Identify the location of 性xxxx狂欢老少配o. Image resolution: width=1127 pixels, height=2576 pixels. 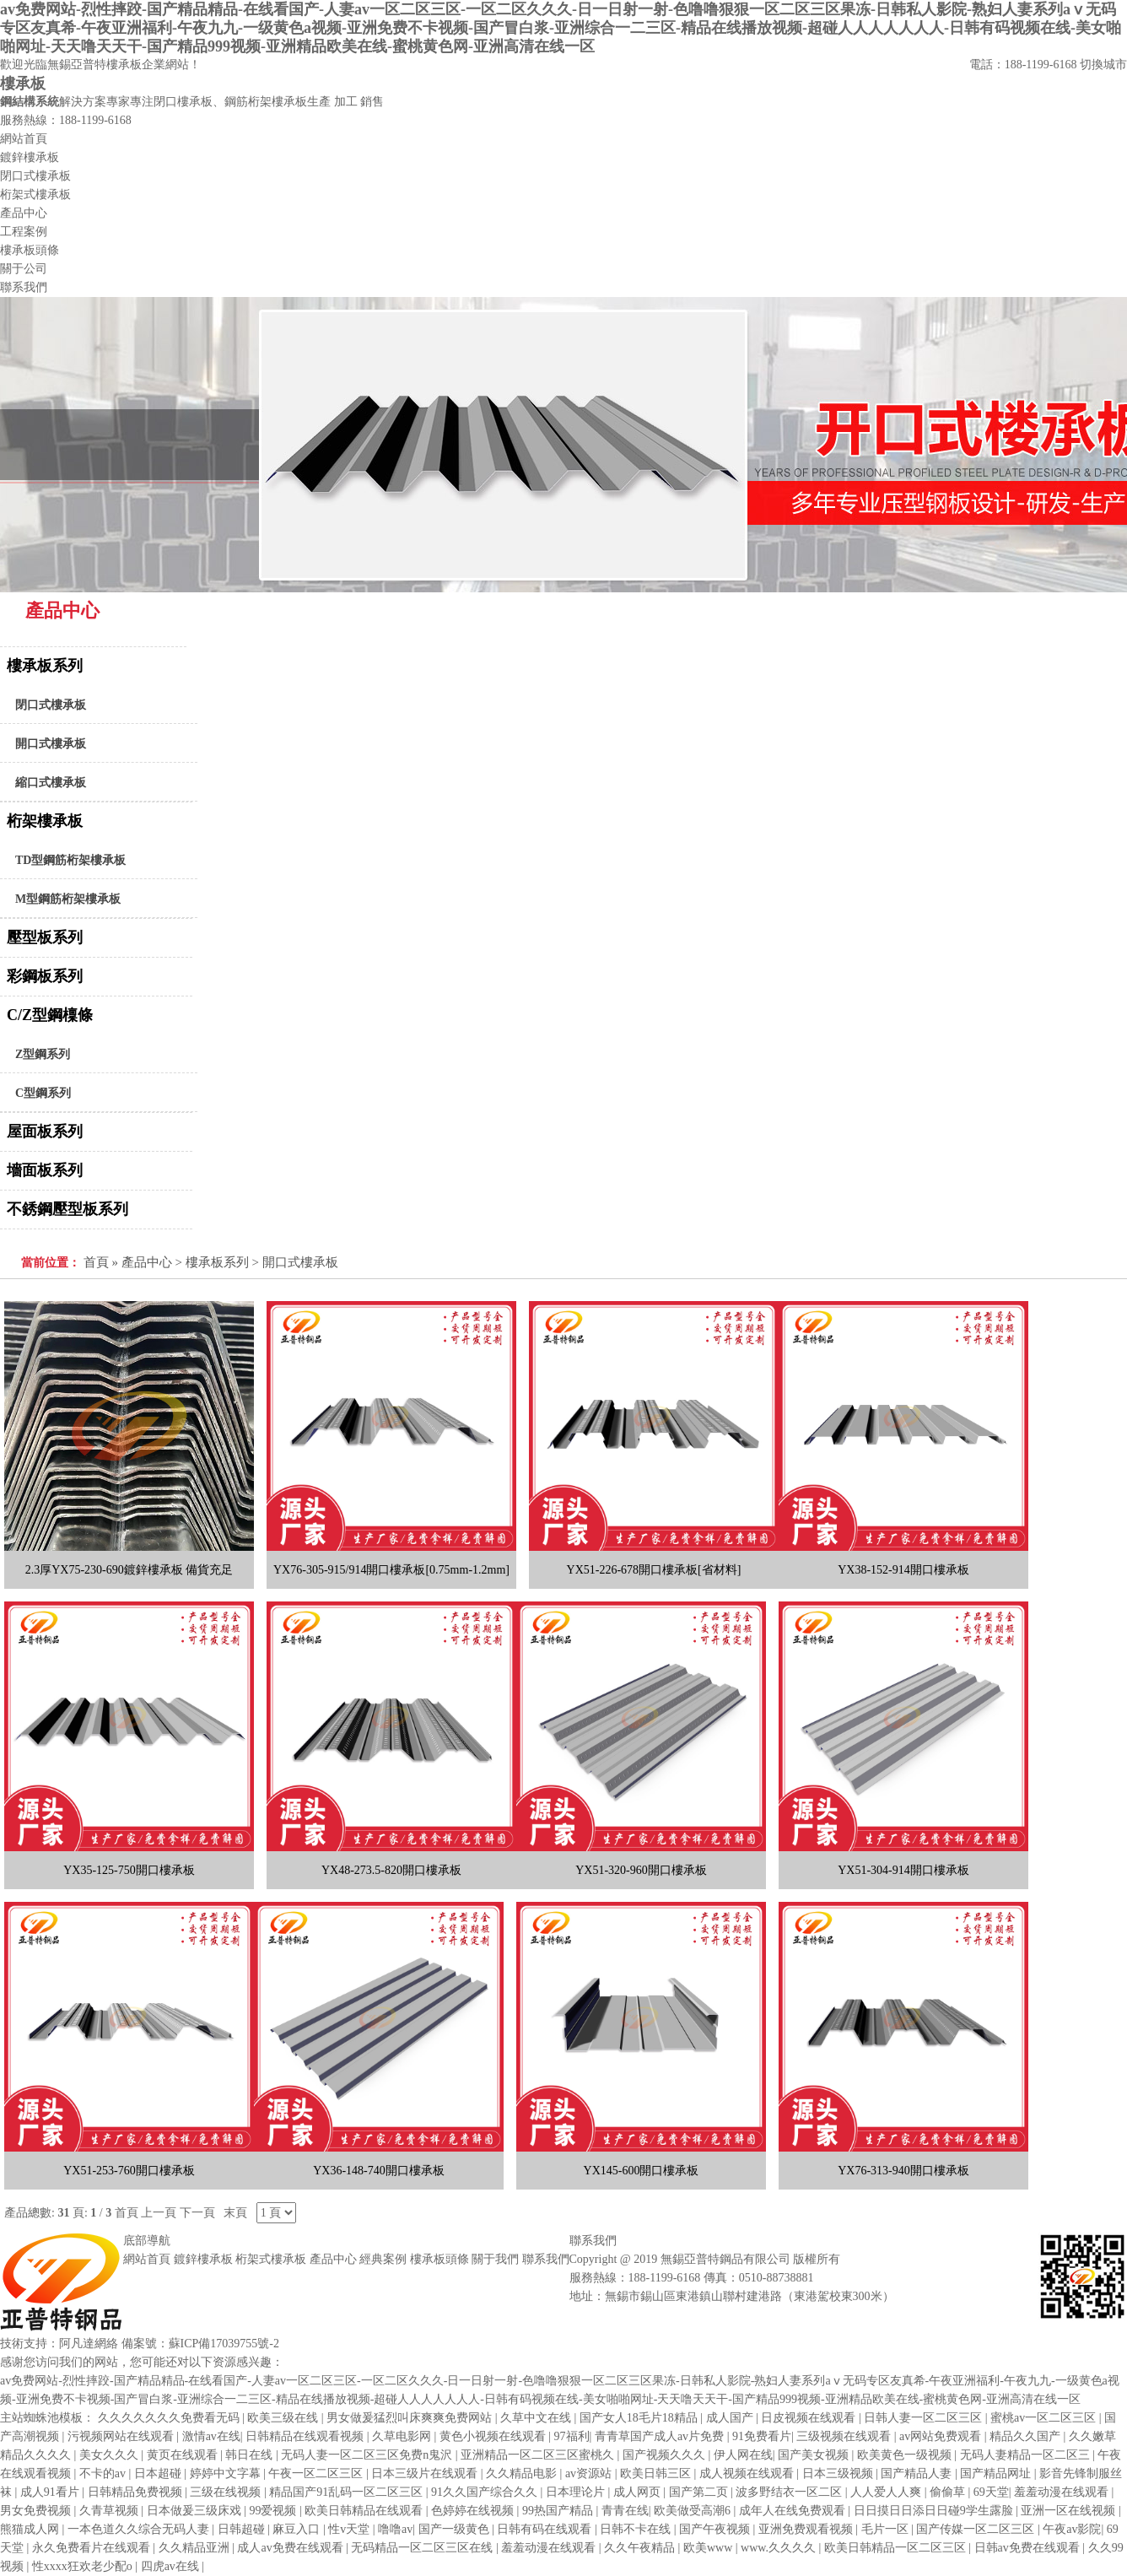
(84, 2566).